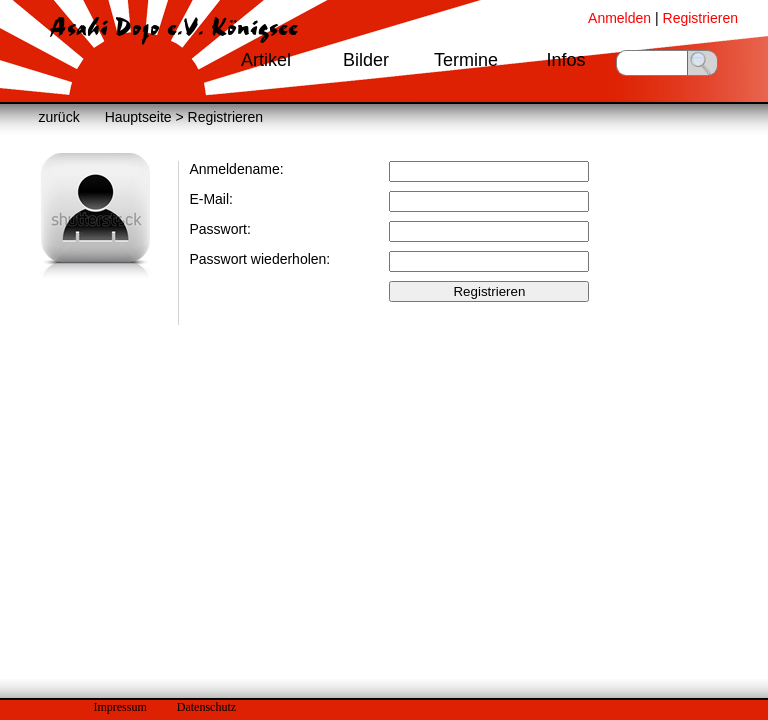  What do you see at coordinates (119, 707) in the screenshot?
I see `Impressum` at bounding box center [119, 707].